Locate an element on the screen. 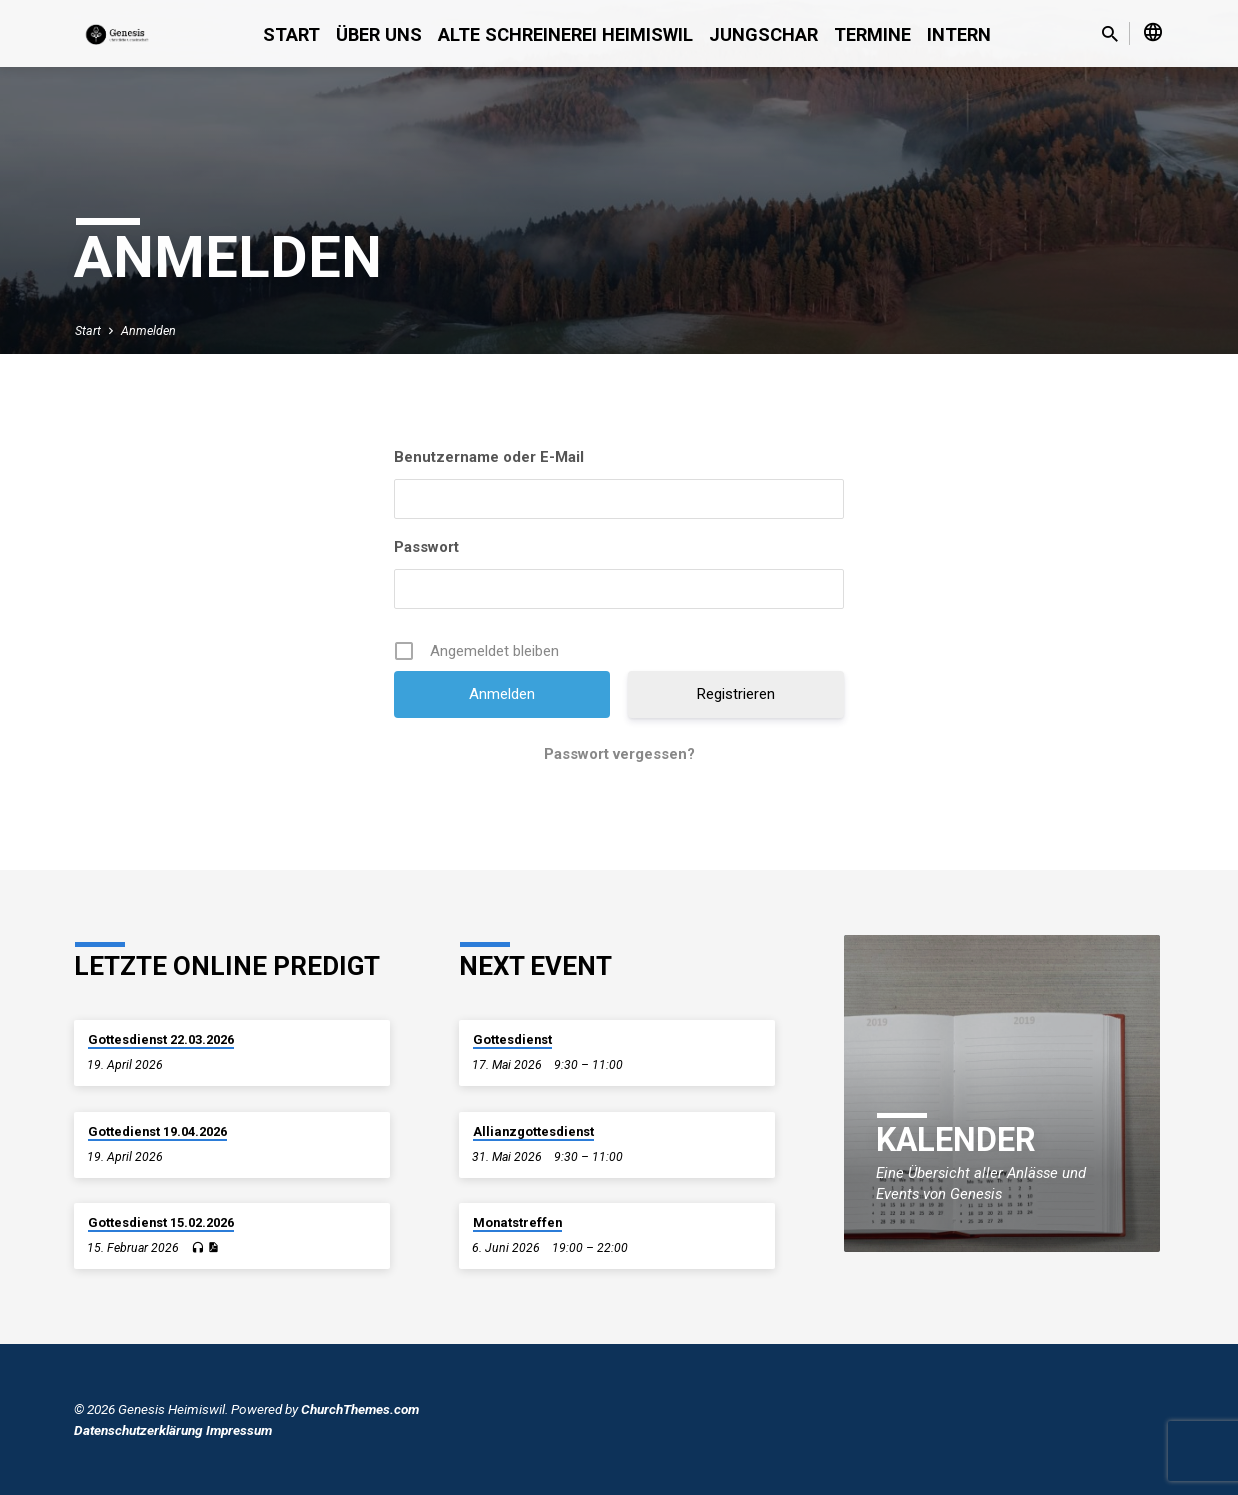 Image resolution: width=1238 pixels, height=1495 pixels. Monatstreffen is located at coordinates (517, 1222).